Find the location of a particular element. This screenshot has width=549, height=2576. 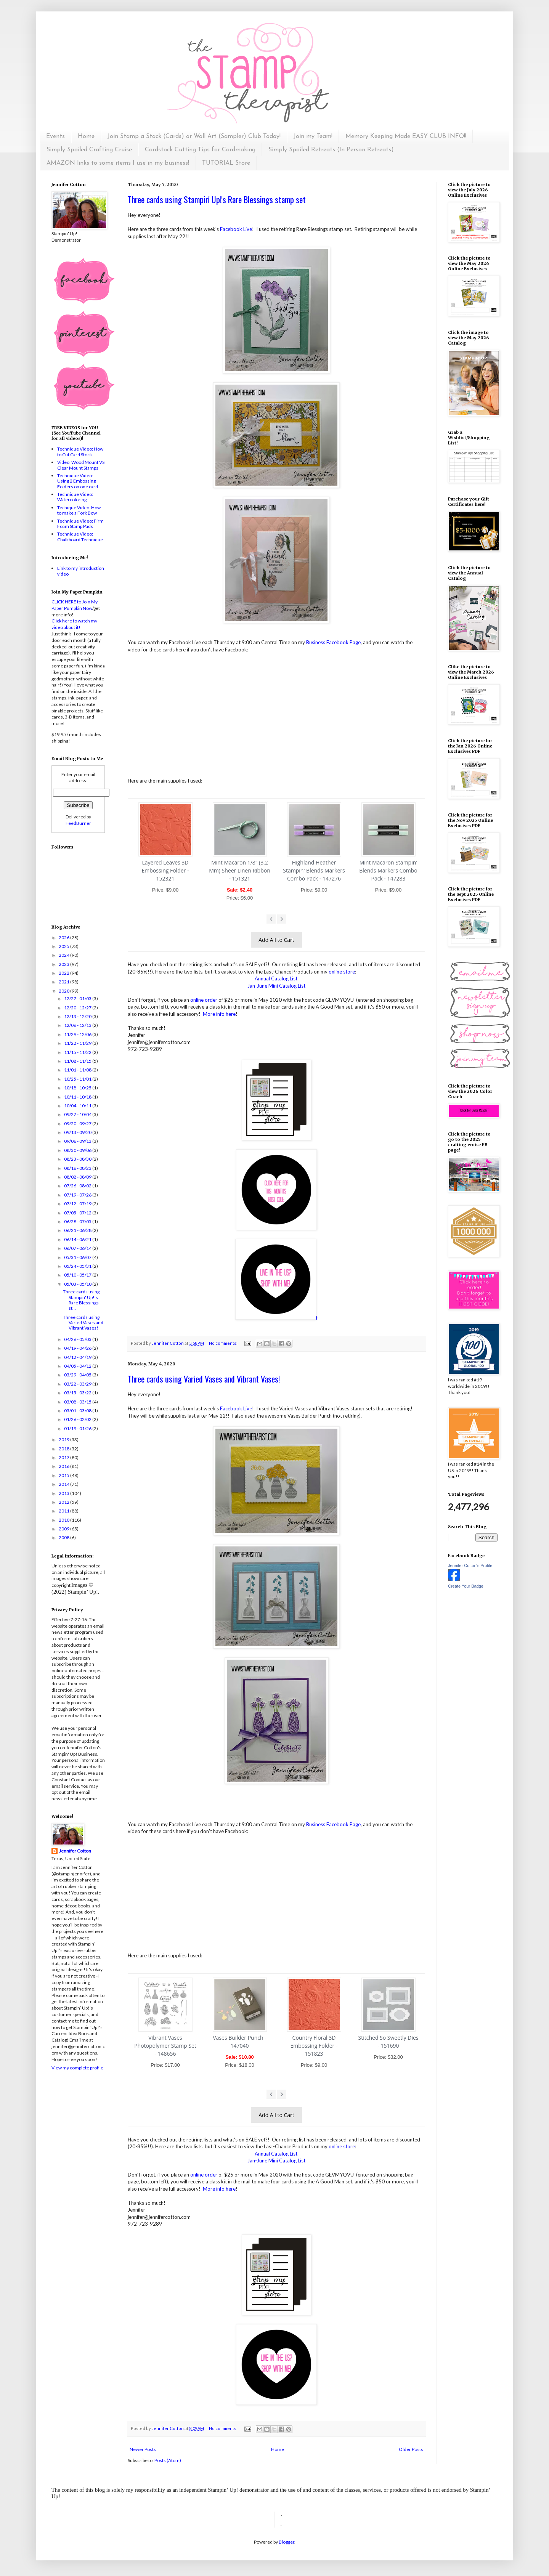

Technique Video: Using 2 Embossing Folders on one card is located at coordinates (77, 481).